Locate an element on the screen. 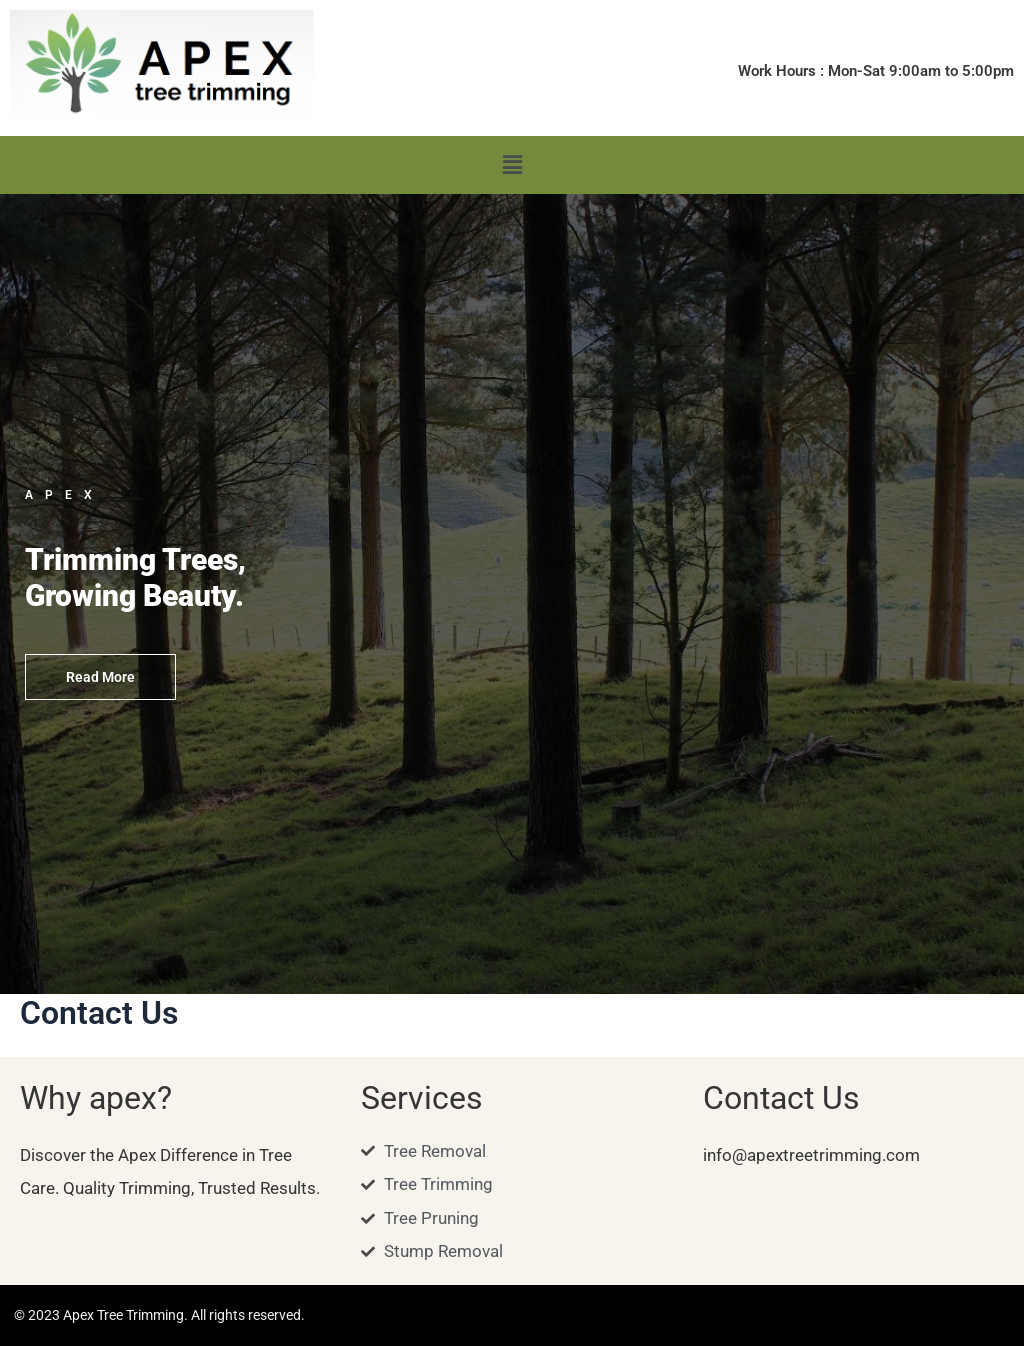 The width and height of the screenshot is (1024, 1346). [button] is located at coordinates (512, 165).